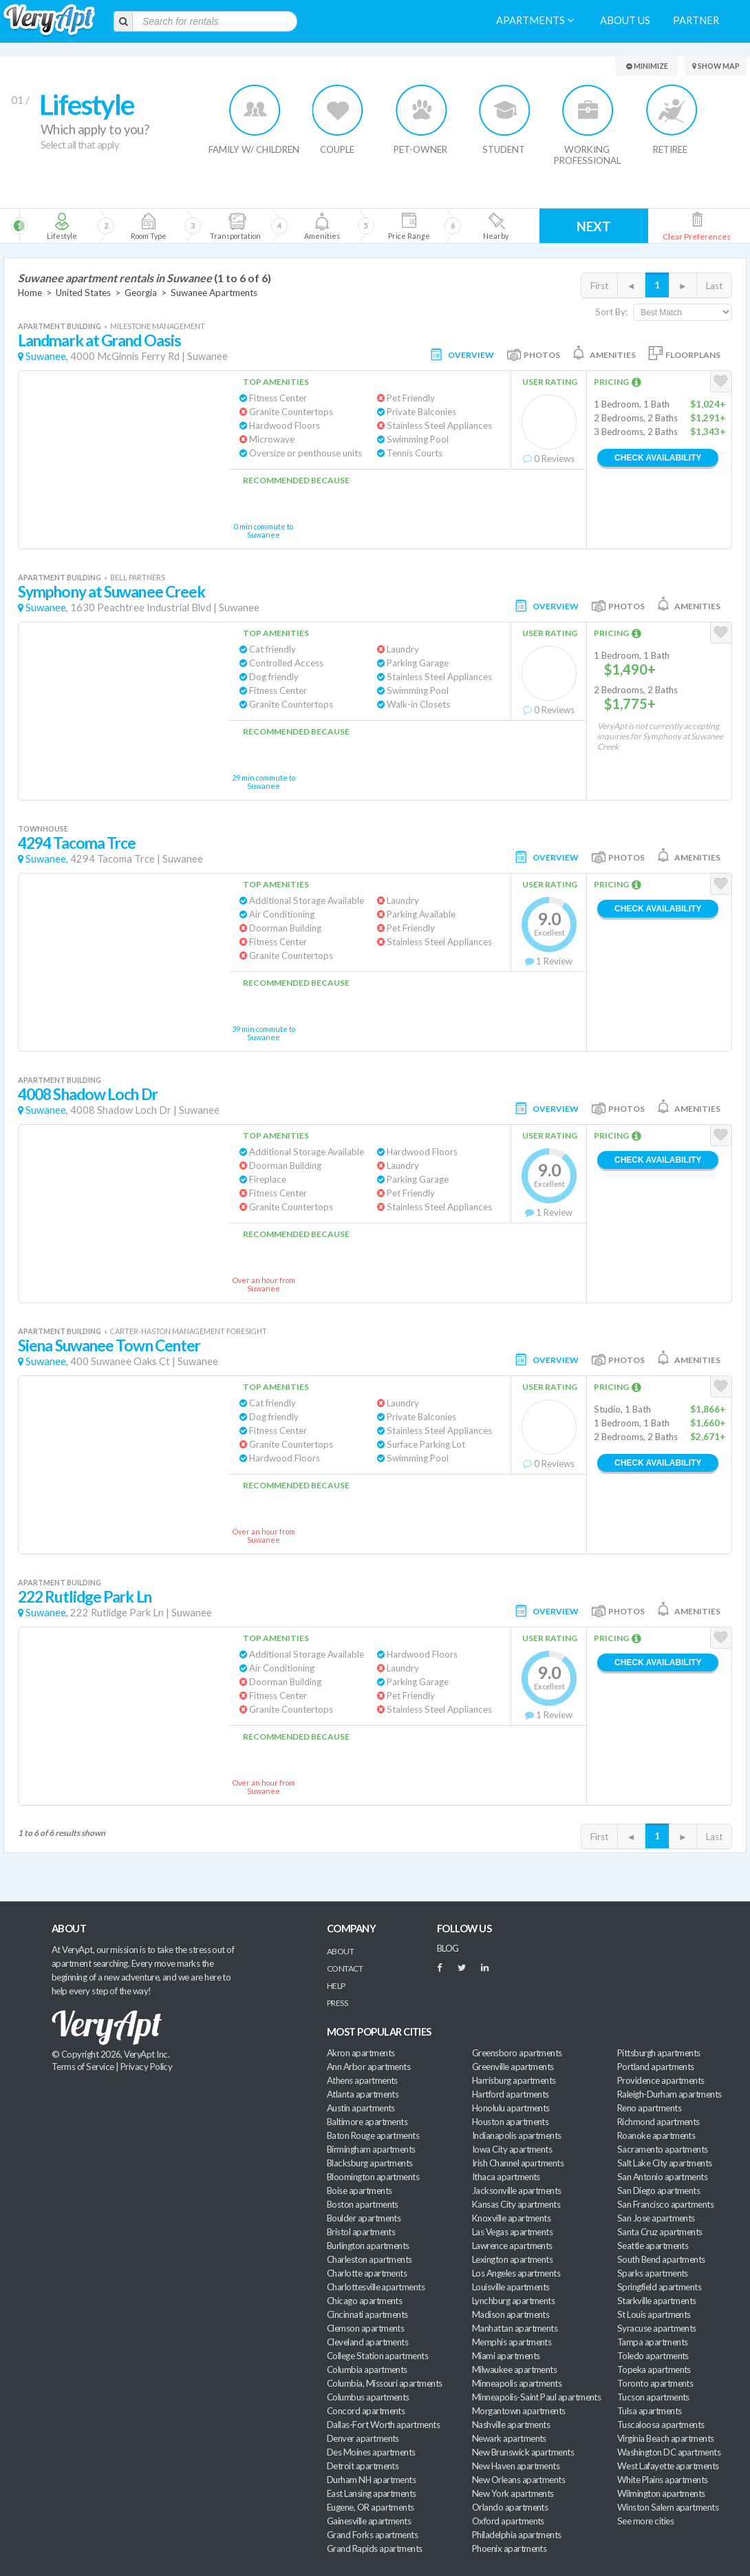 The image size is (750, 2576). I want to click on Springfield apartments, so click(659, 2286).